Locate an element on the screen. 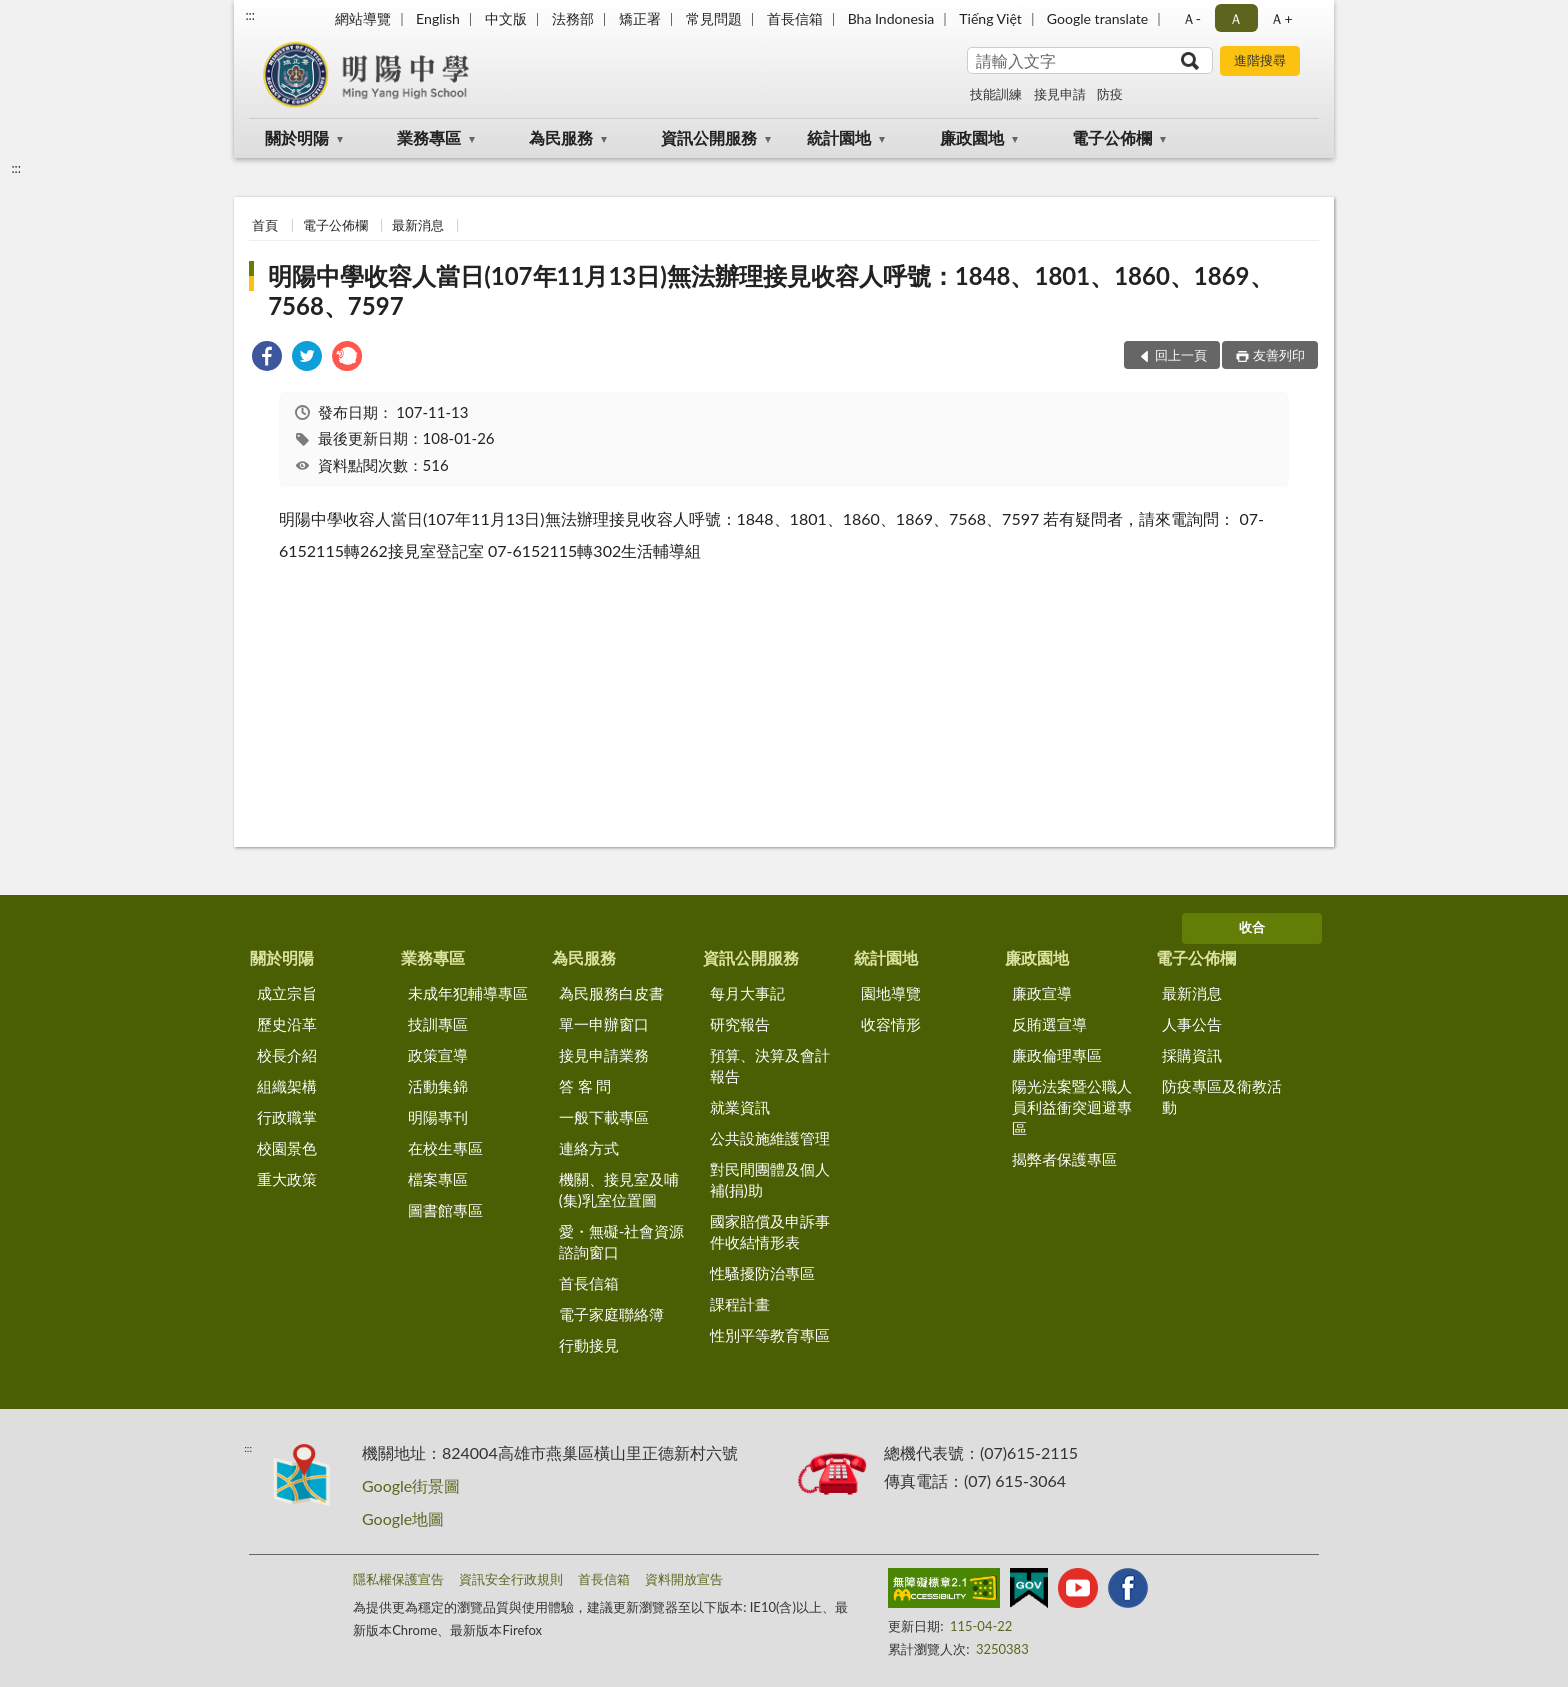 The width and height of the screenshot is (1568, 1687). 資料開放宣告 is located at coordinates (684, 1579).